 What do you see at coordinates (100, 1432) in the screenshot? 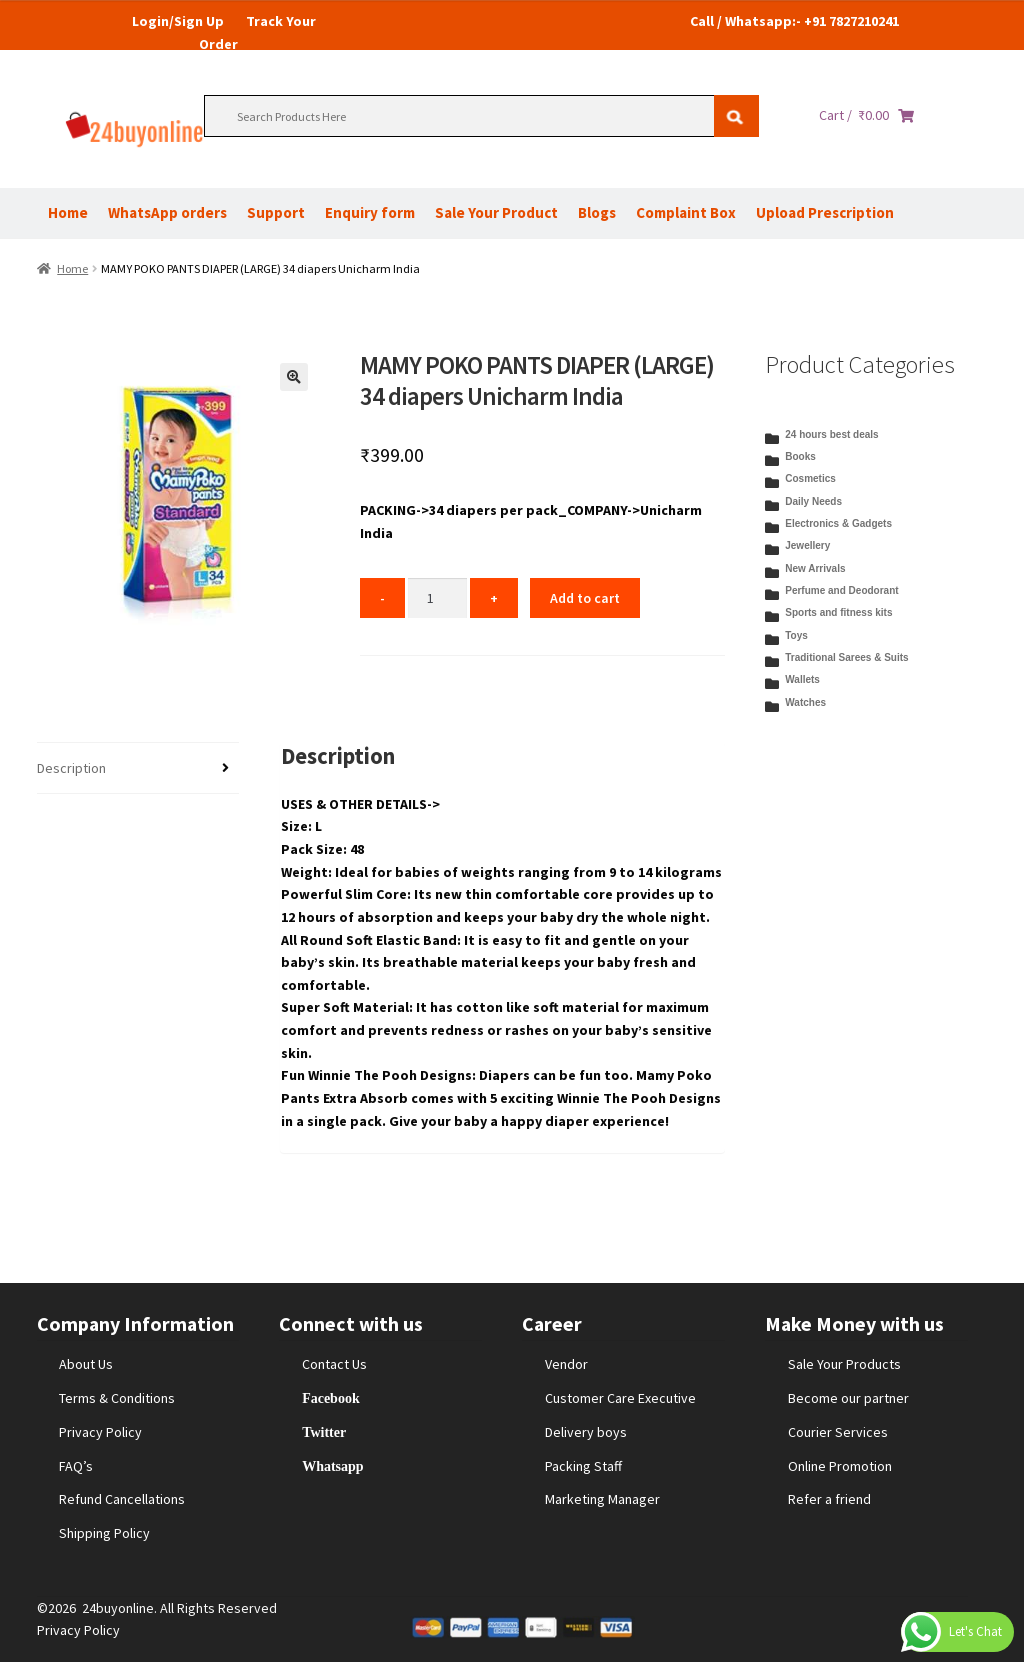
I see `Privacy Policy` at bounding box center [100, 1432].